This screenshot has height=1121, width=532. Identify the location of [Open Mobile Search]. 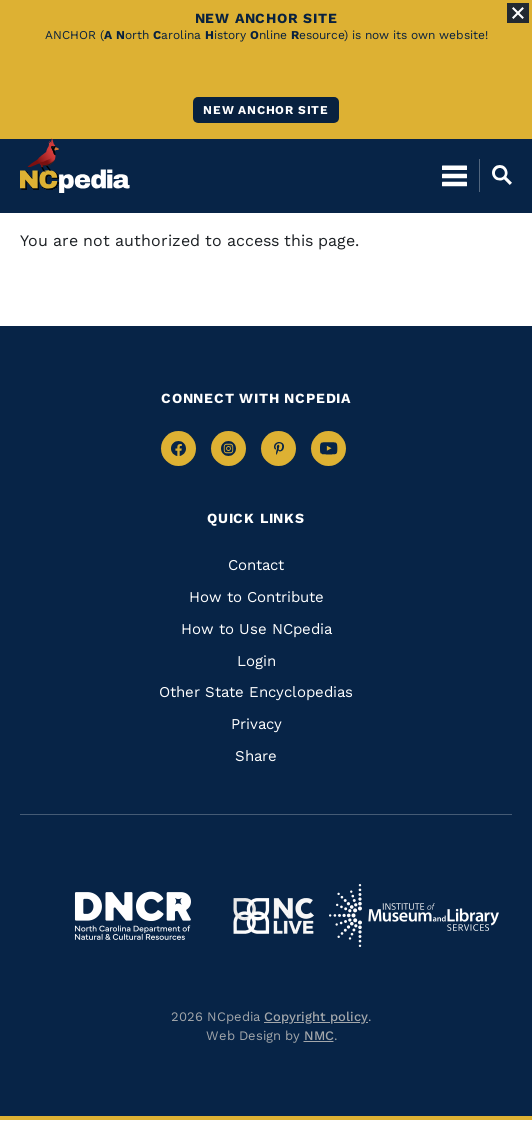
(495, 175).